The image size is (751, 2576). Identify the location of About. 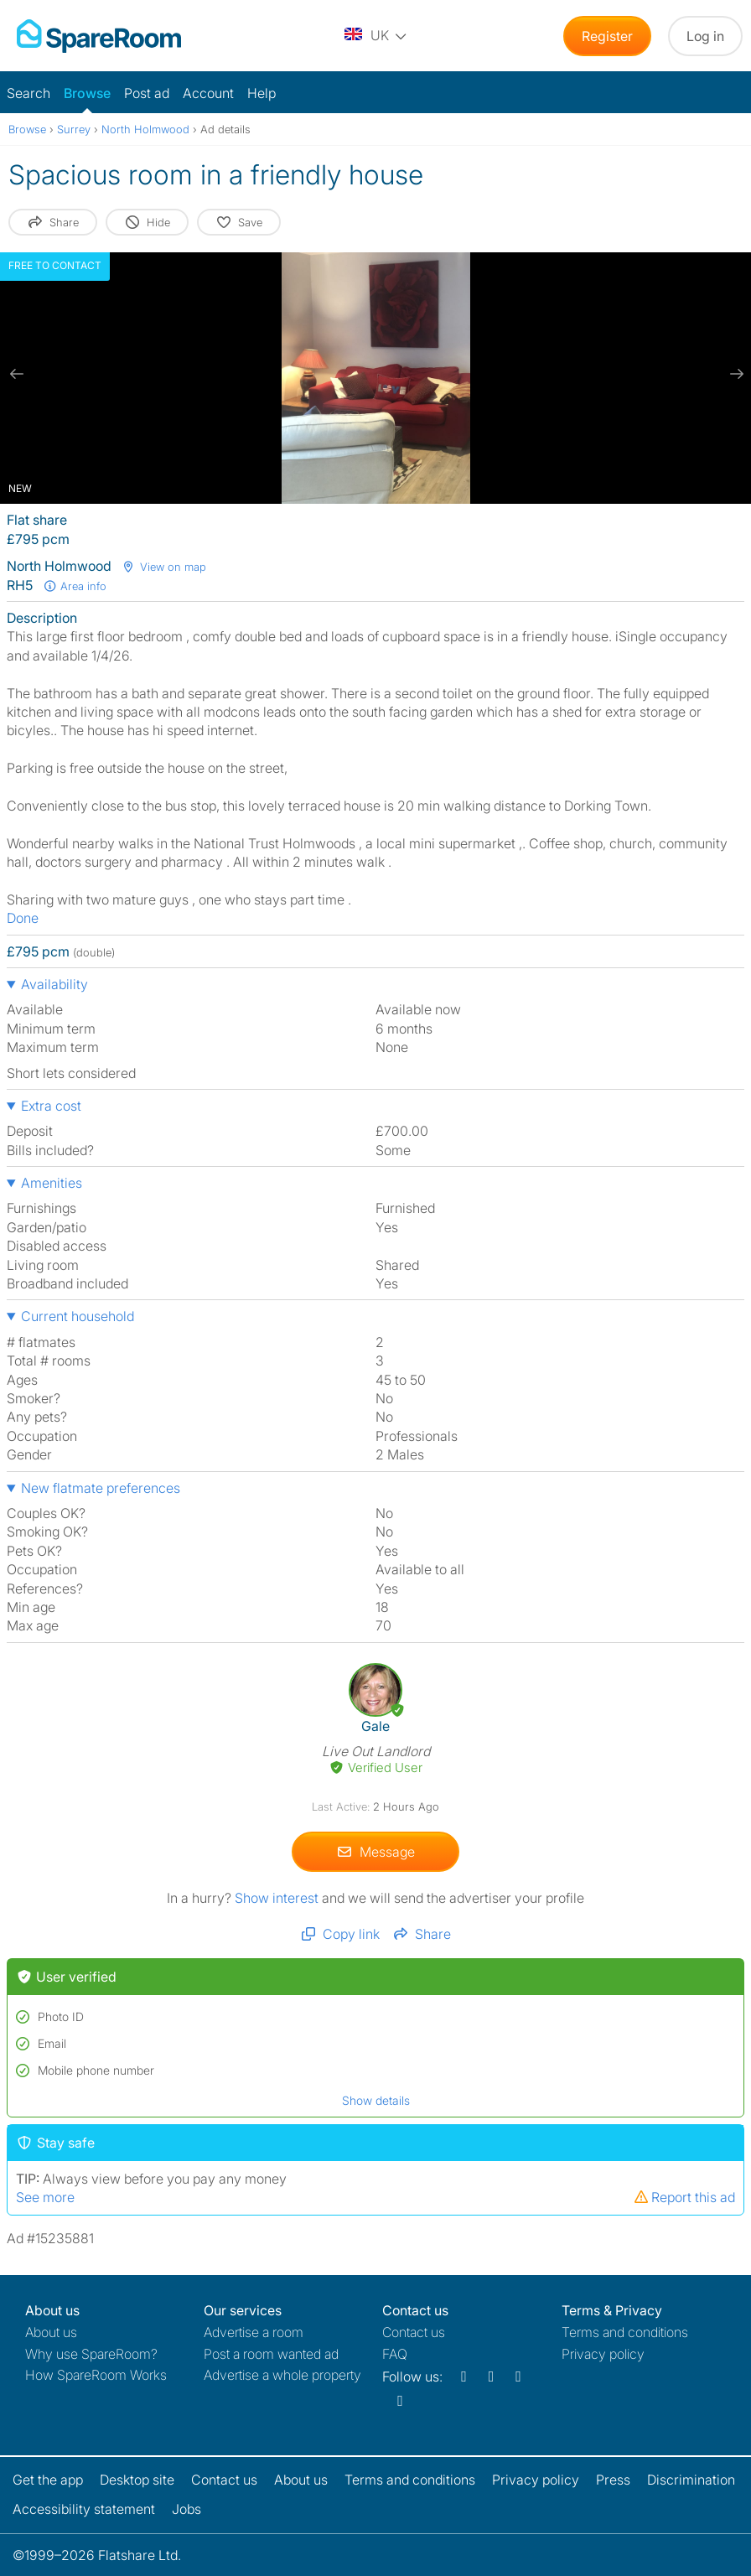
(51, 2332).